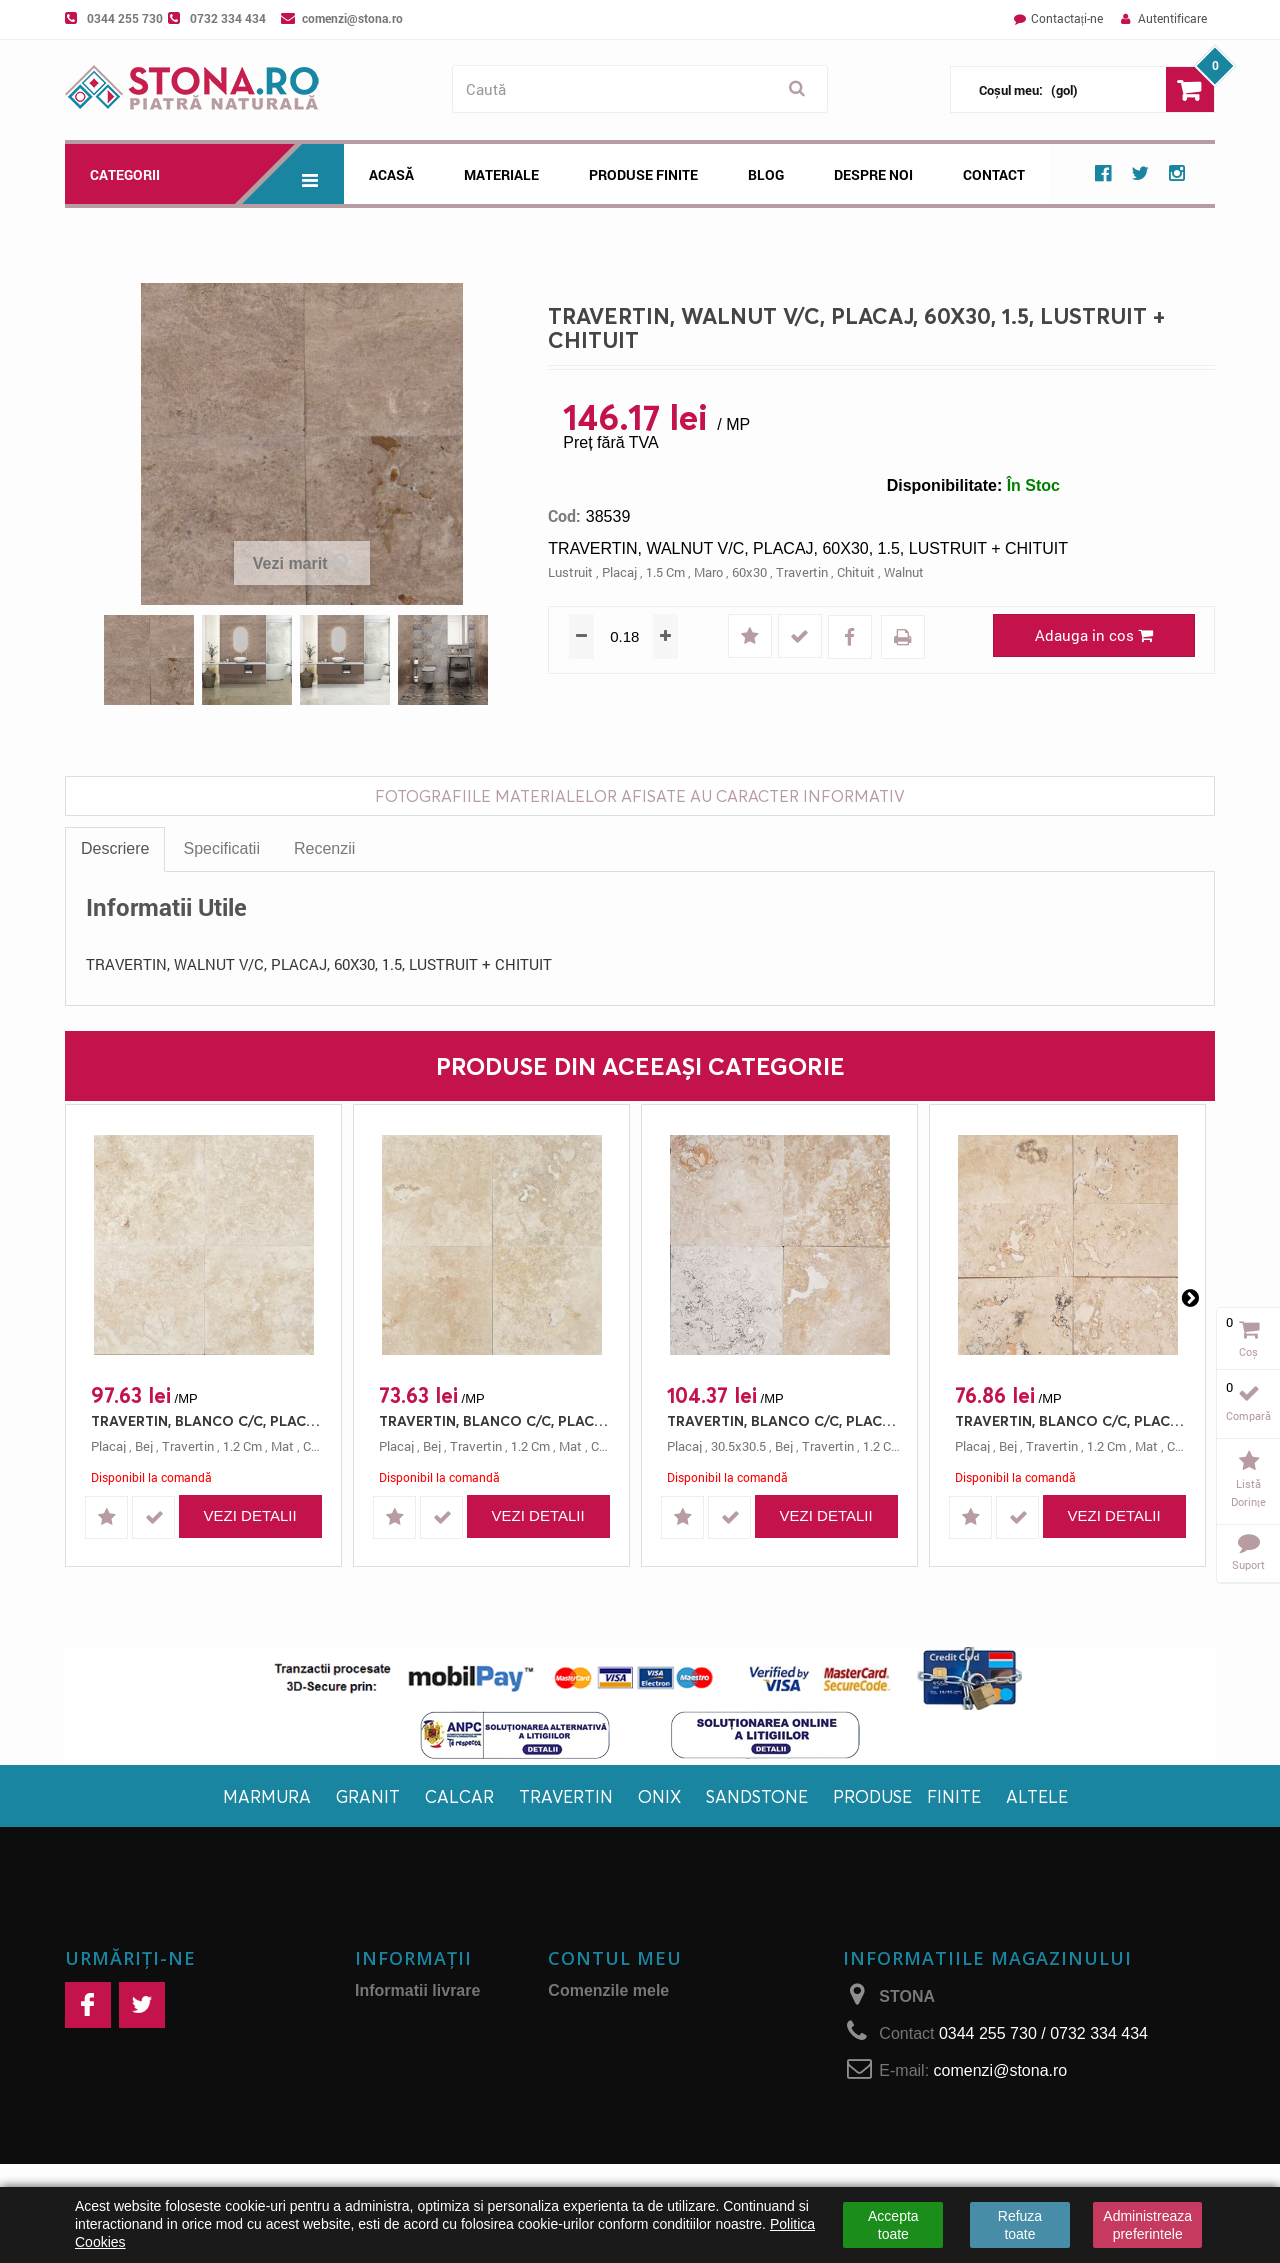  Describe the element at coordinates (766, 174) in the screenshot. I see `Blog` at that location.